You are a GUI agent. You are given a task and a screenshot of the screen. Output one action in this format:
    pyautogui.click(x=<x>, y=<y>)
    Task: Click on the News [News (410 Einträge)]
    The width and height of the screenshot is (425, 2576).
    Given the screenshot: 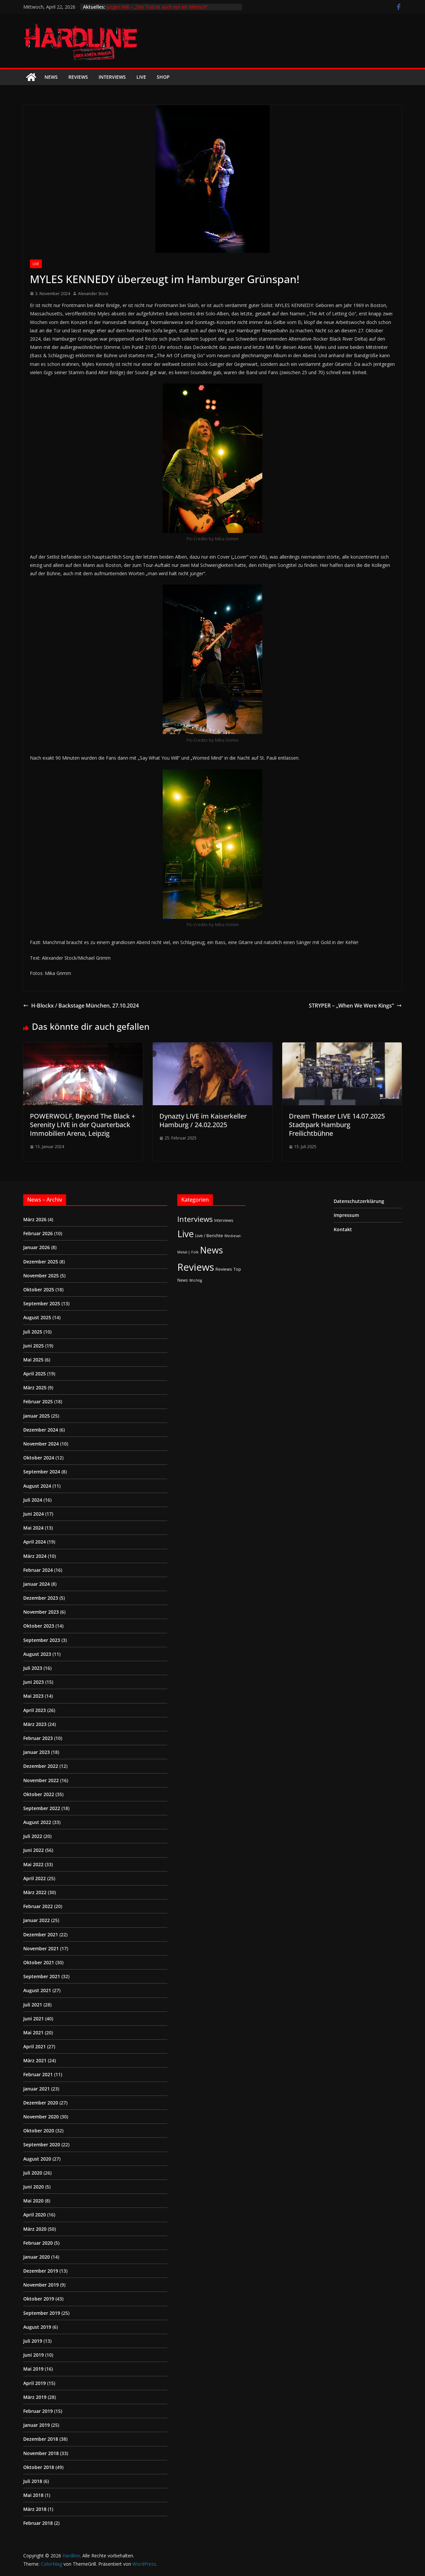 What is the action you would take?
    pyautogui.click(x=211, y=1250)
    